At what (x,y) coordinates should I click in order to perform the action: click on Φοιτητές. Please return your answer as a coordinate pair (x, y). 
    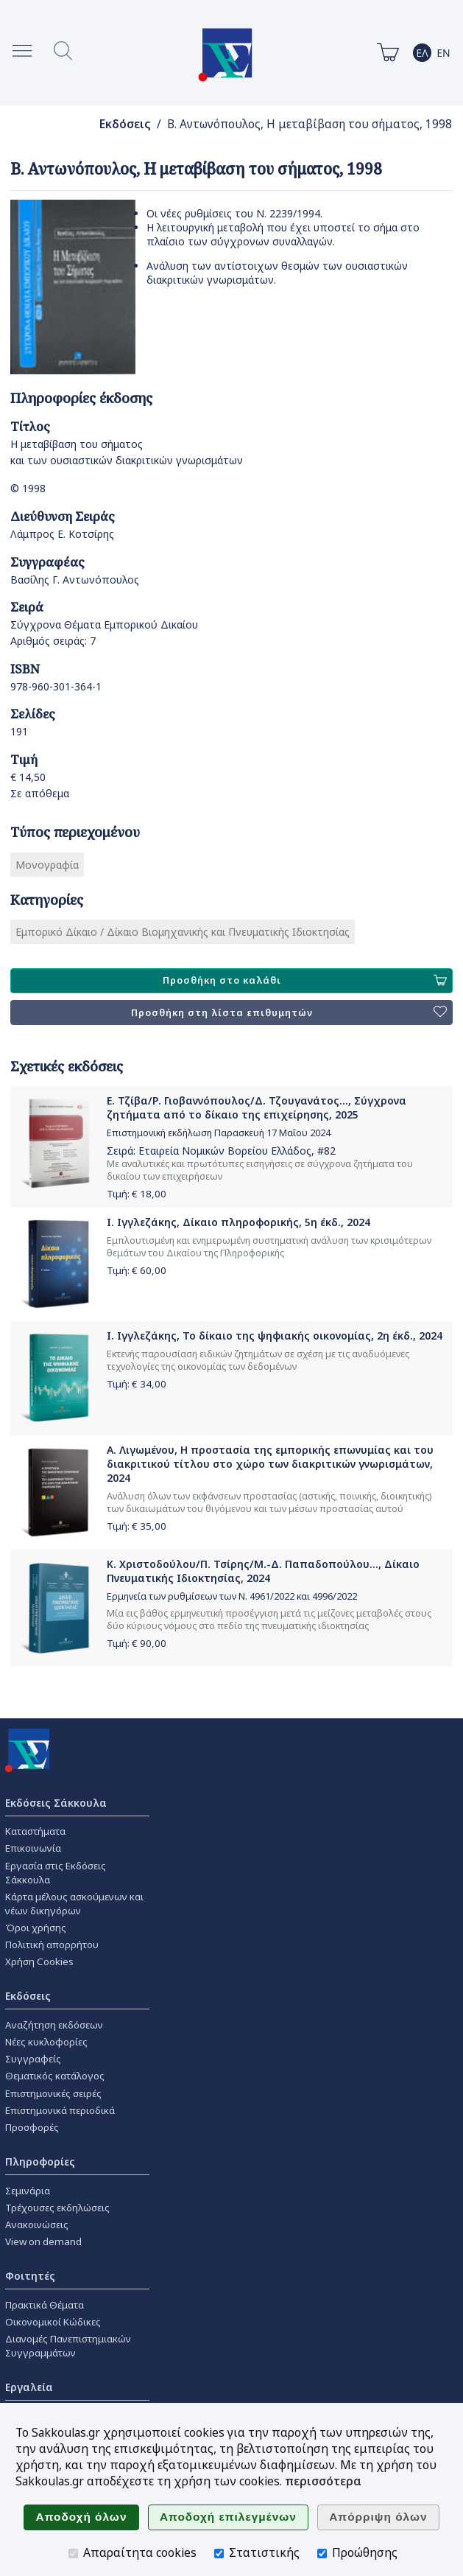
    Looking at the image, I should click on (30, 2276).